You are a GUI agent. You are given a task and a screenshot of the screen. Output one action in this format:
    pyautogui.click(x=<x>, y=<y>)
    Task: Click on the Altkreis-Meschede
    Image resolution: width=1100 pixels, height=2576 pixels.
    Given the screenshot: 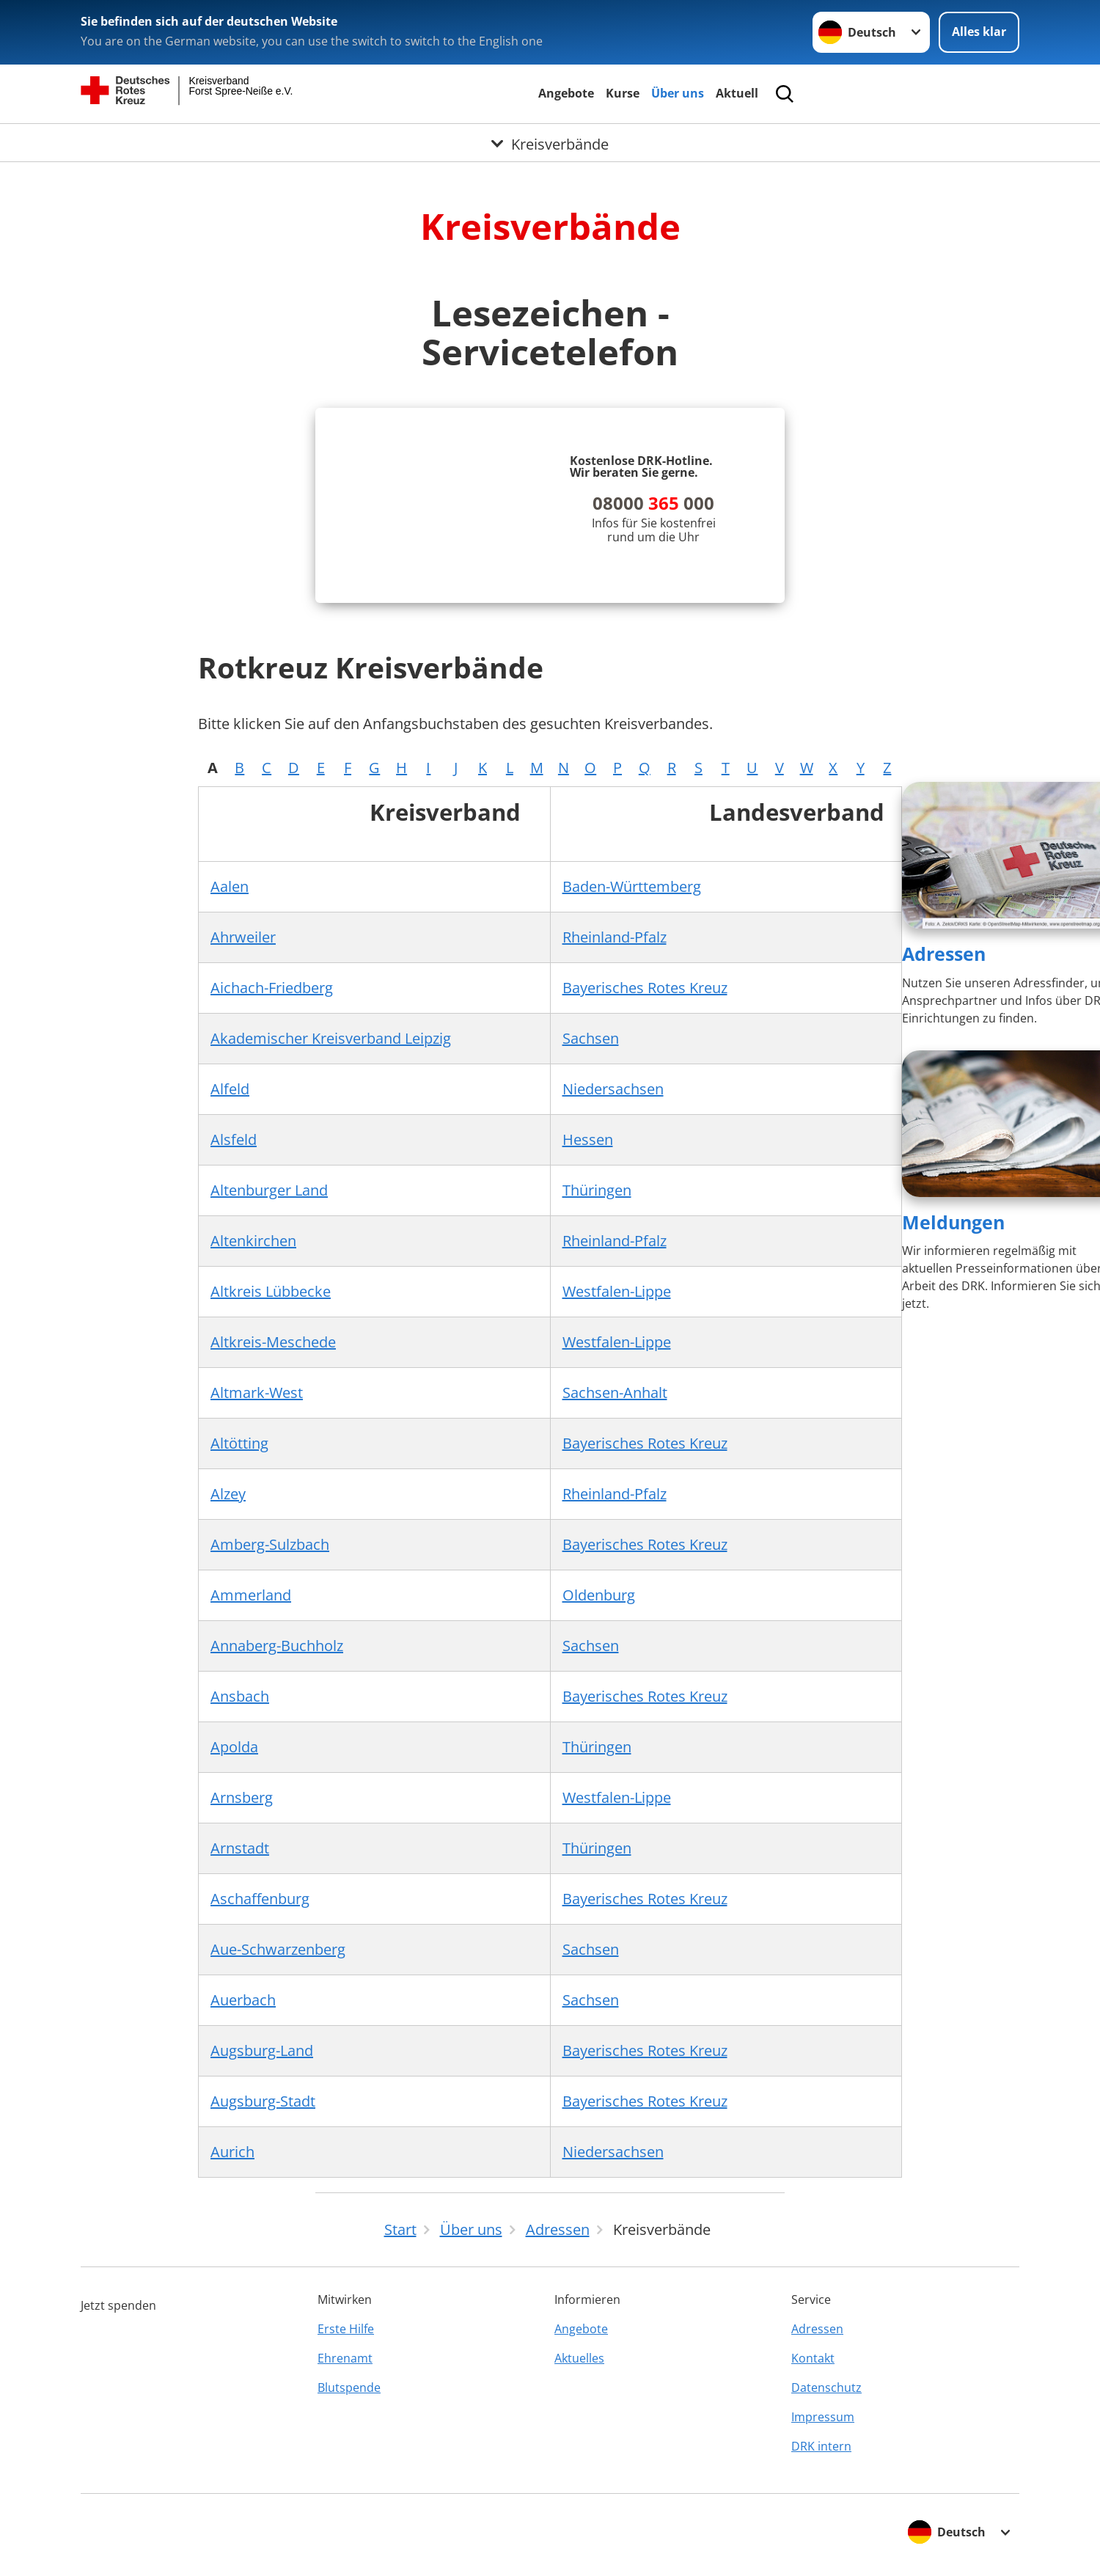 What is the action you would take?
    pyautogui.click(x=273, y=1342)
    